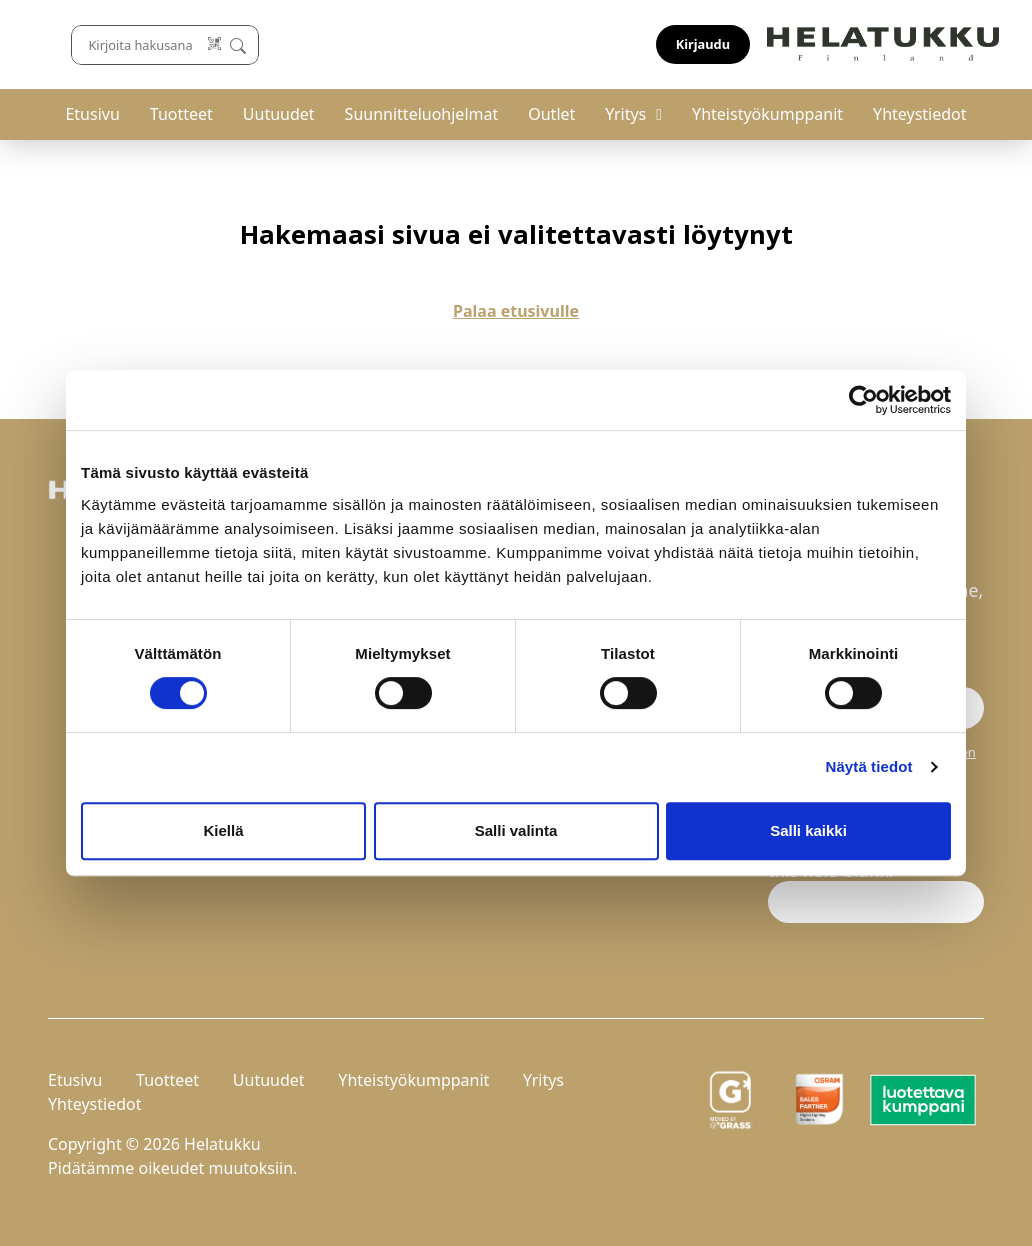 This screenshot has width=1032, height=1246. I want to click on Palaa etusivulle, so click(516, 311).